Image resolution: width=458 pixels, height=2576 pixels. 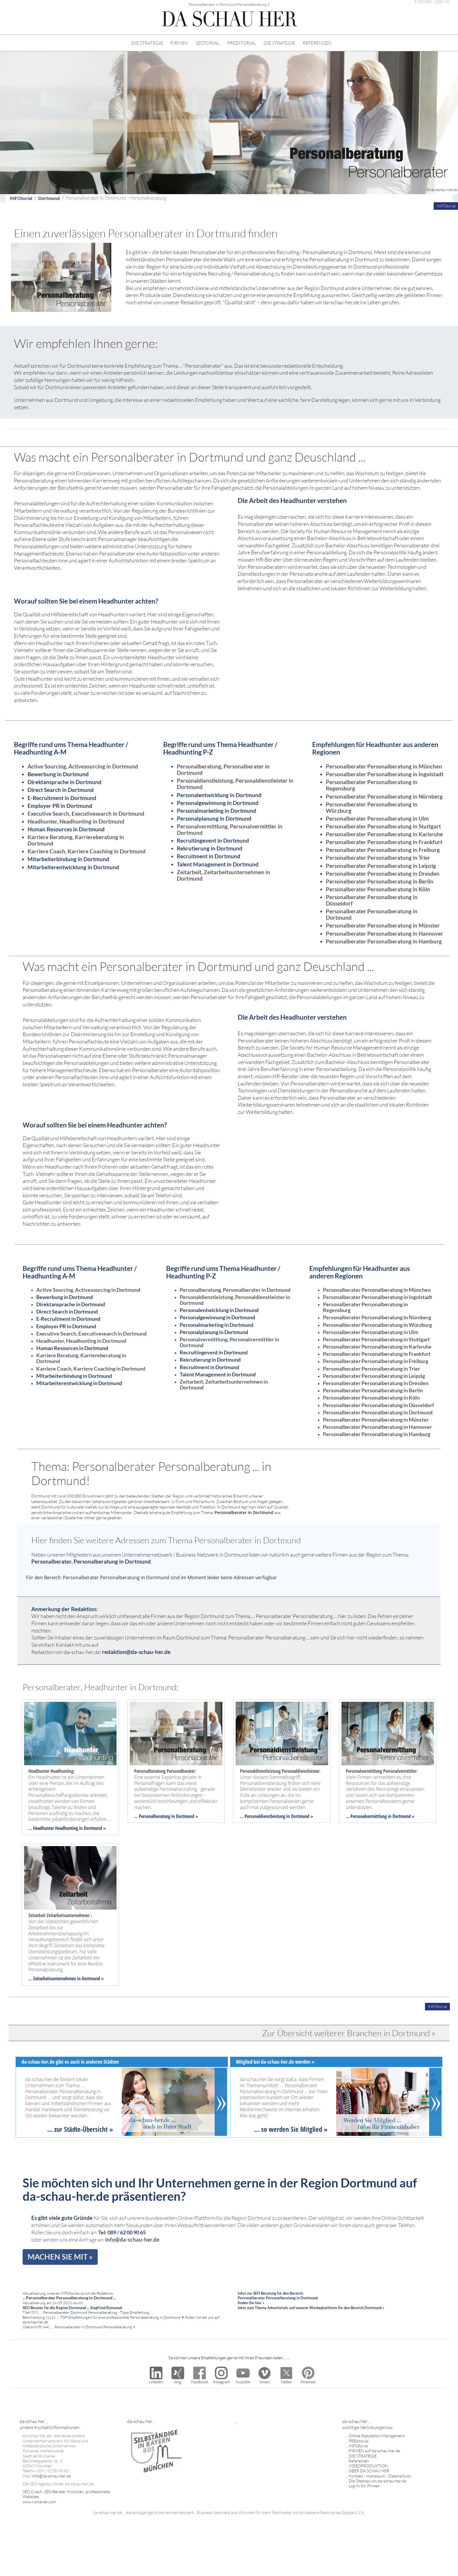 I want to click on REFERENZEN, so click(x=317, y=43).